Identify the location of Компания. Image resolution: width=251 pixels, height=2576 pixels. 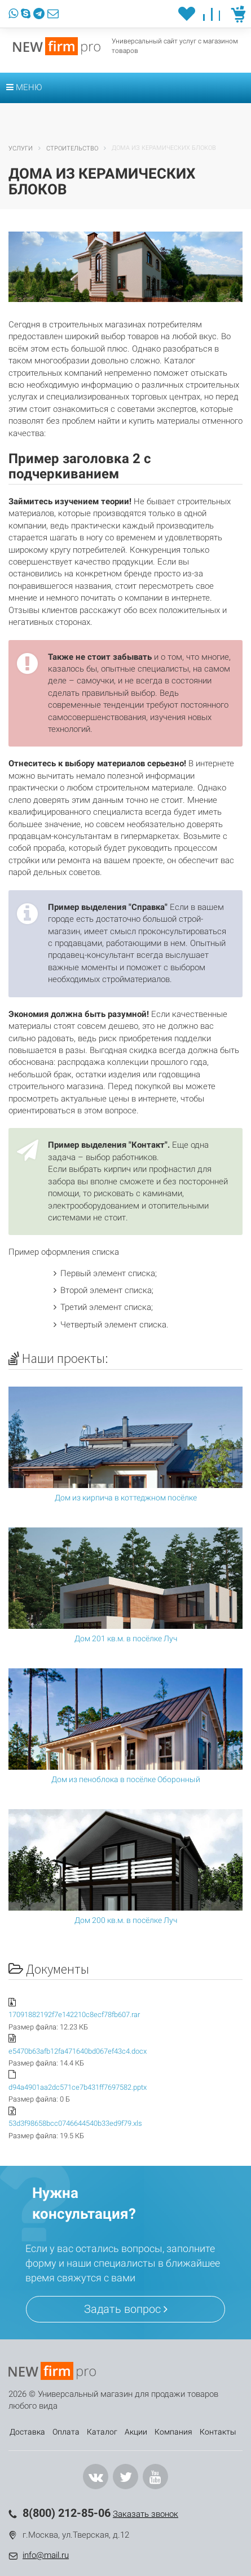
(173, 2431).